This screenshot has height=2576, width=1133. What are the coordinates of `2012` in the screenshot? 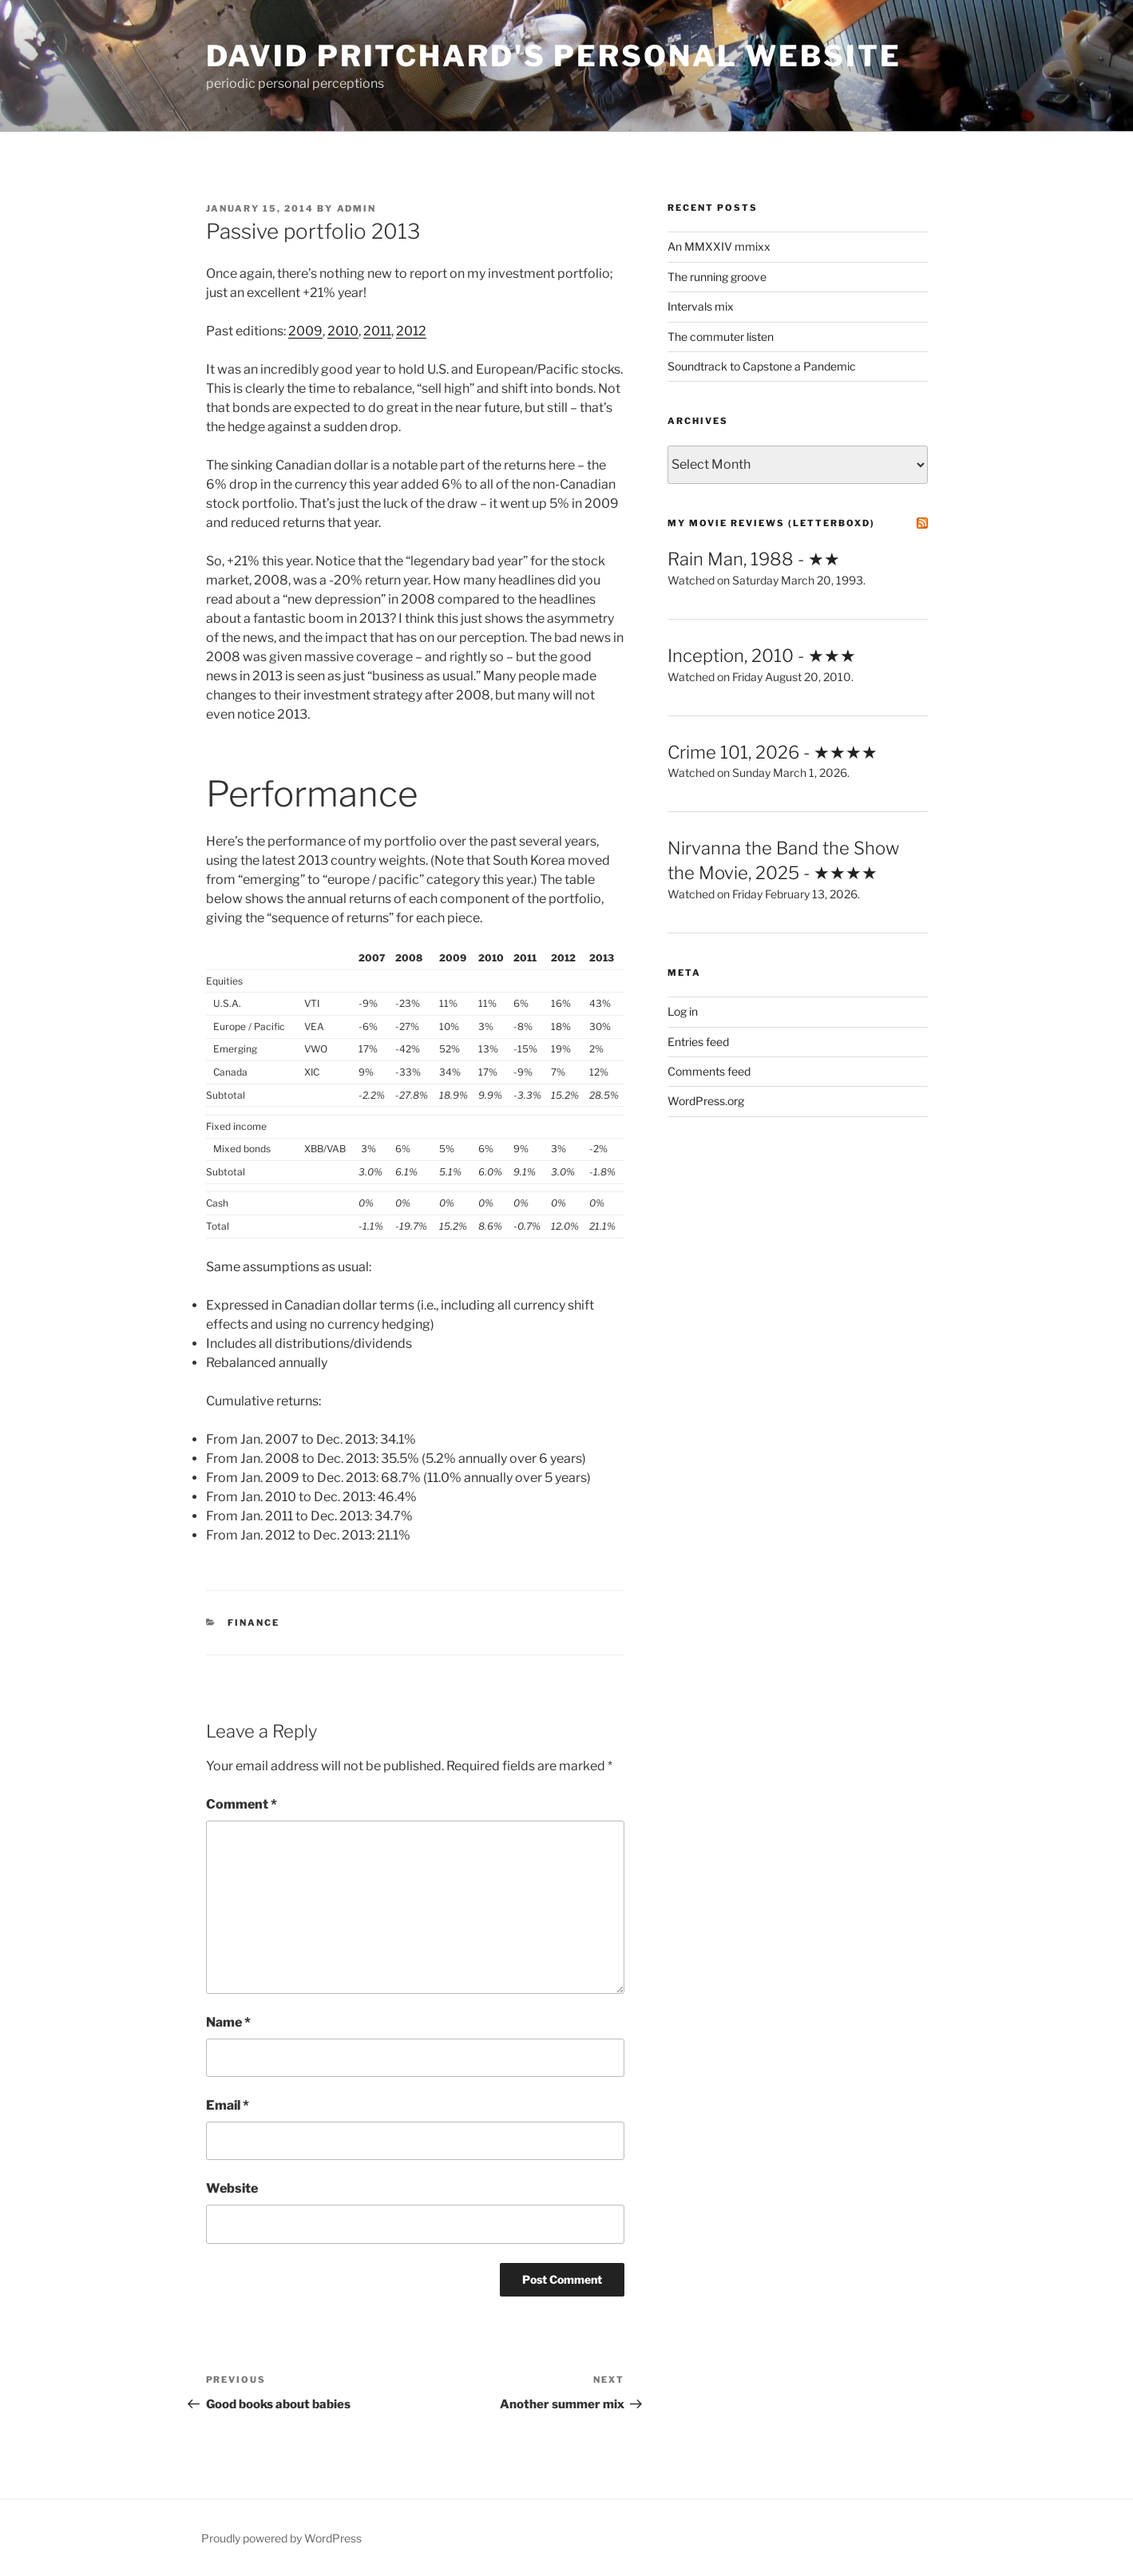 It's located at (411, 331).